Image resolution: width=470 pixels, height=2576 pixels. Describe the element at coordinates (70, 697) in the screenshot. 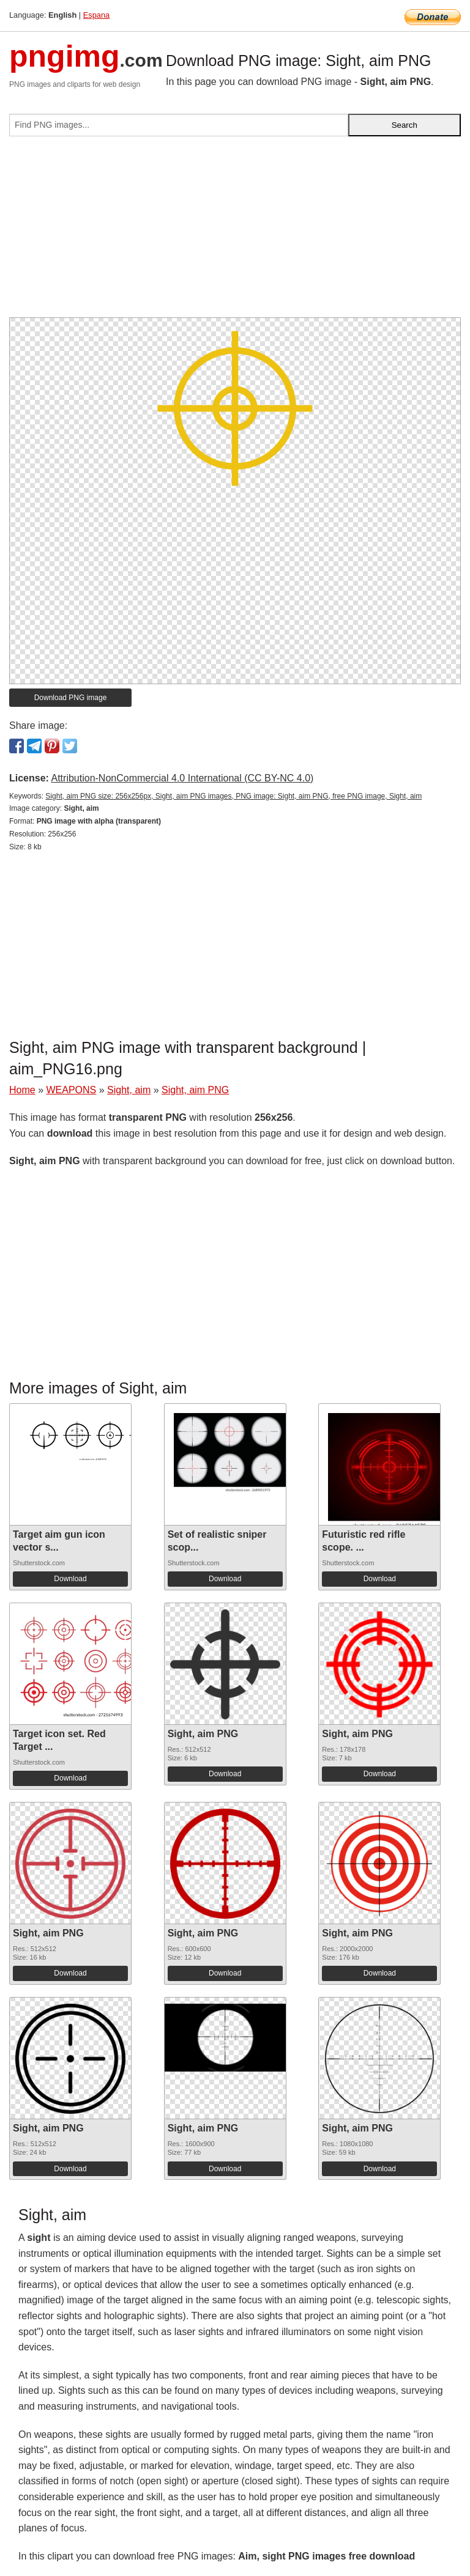

I see `Download PNG image` at that location.